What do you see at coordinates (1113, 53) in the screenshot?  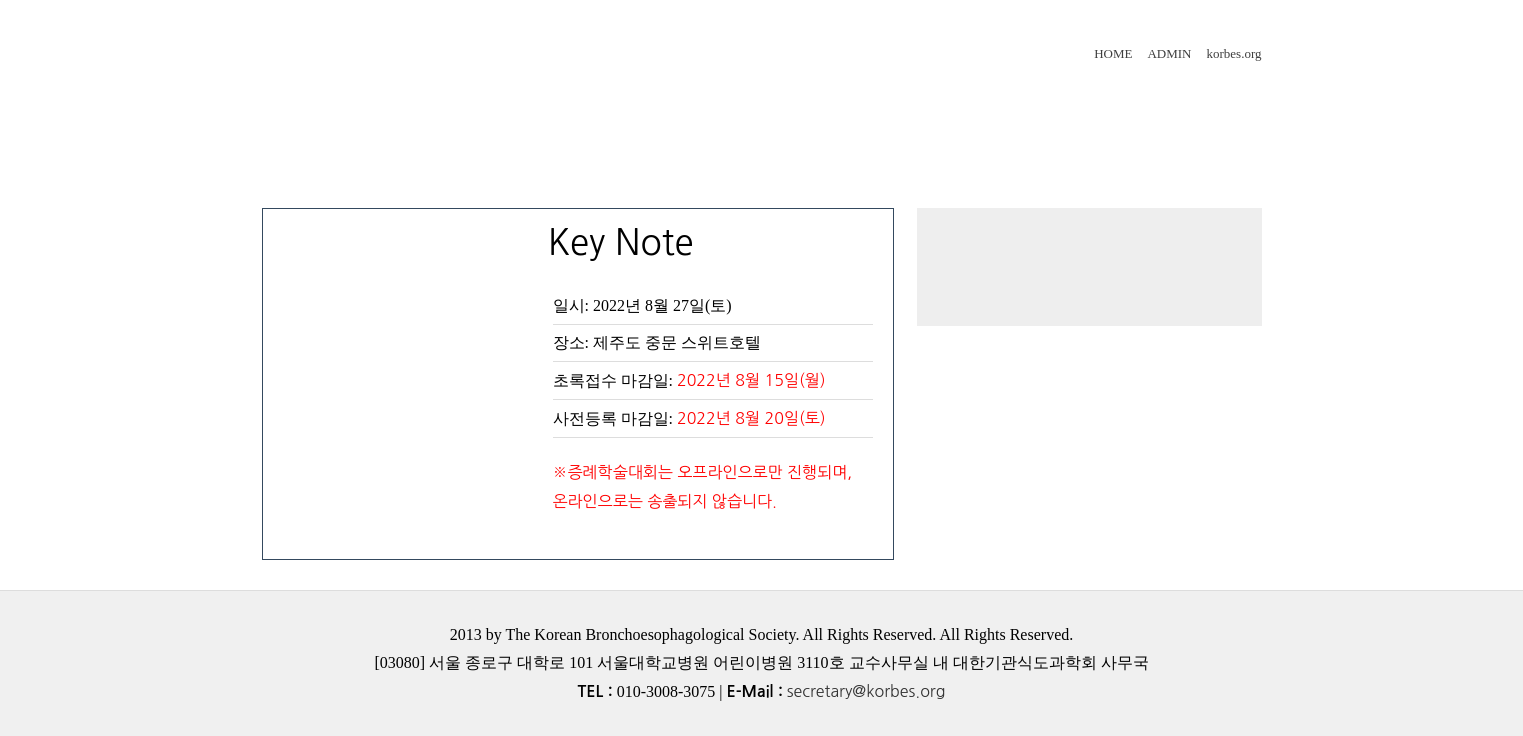 I see `HOME` at bounding box center [1113, 53].